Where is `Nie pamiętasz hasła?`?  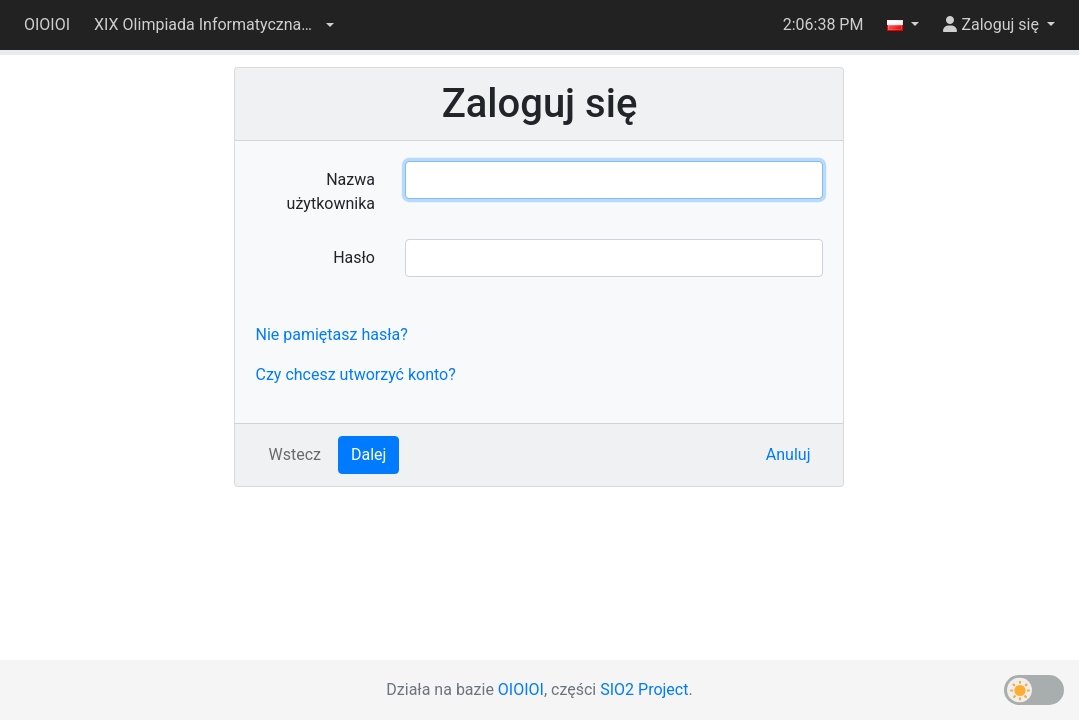 Nie pamiętasz hasła? is located at coordinates (331, 334).